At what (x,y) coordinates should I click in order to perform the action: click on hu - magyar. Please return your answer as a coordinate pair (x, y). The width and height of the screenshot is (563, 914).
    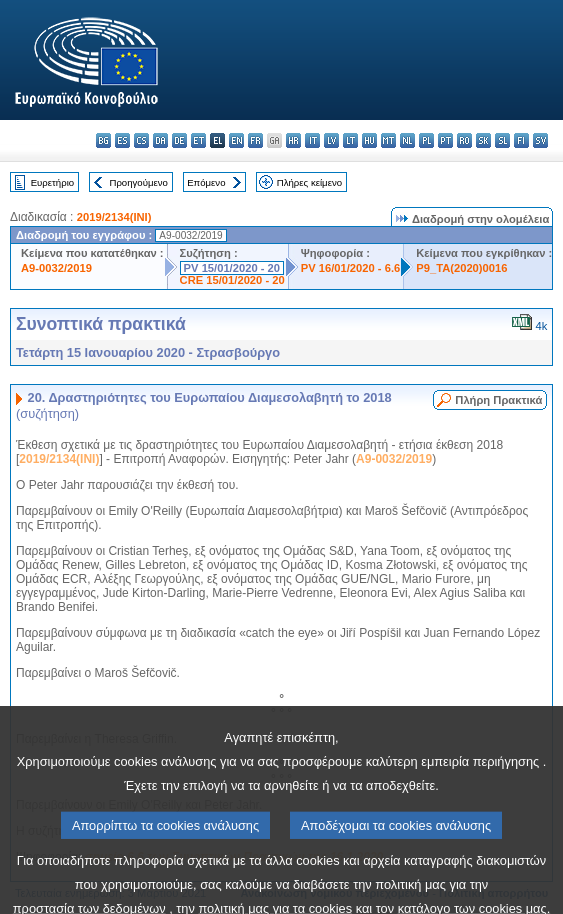
    Looking at the image, I should click on (369, 140).